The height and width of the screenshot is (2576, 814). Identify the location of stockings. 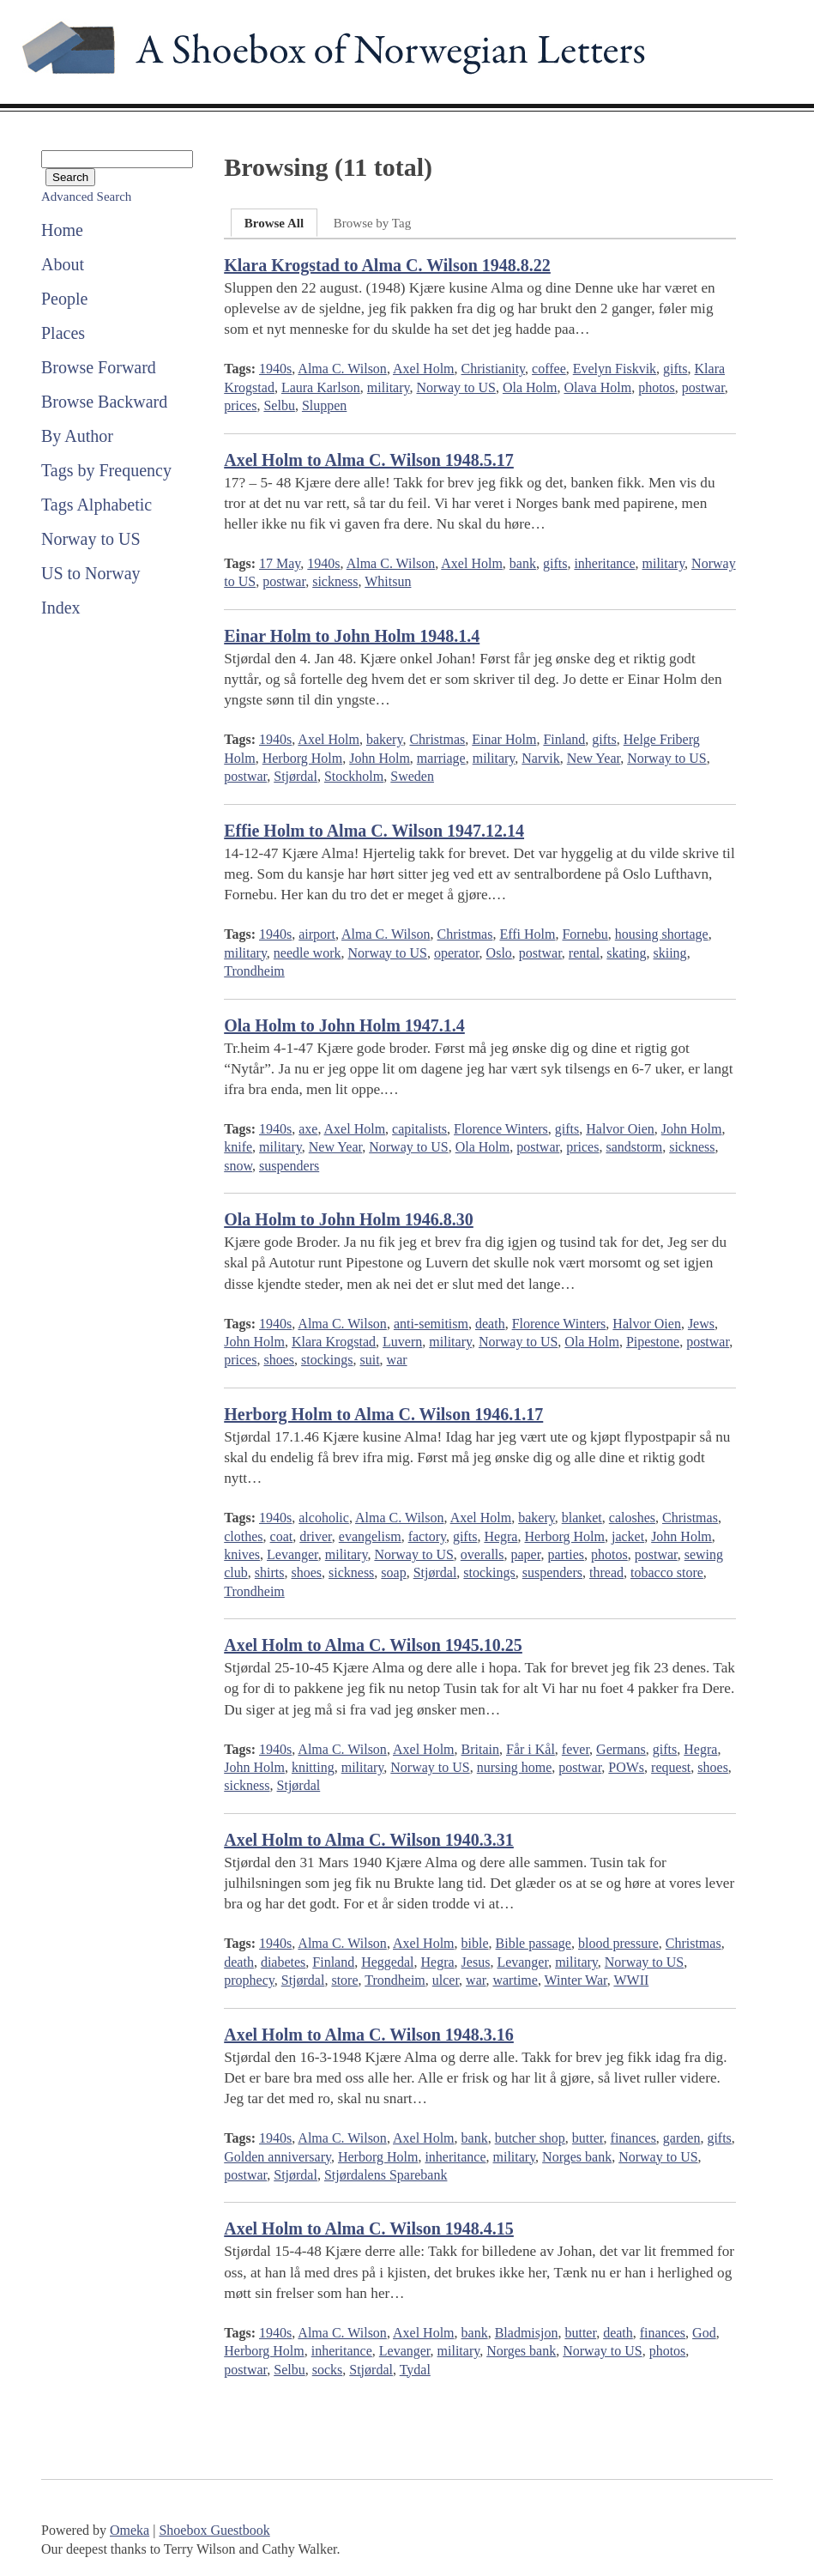
(327, 1359).